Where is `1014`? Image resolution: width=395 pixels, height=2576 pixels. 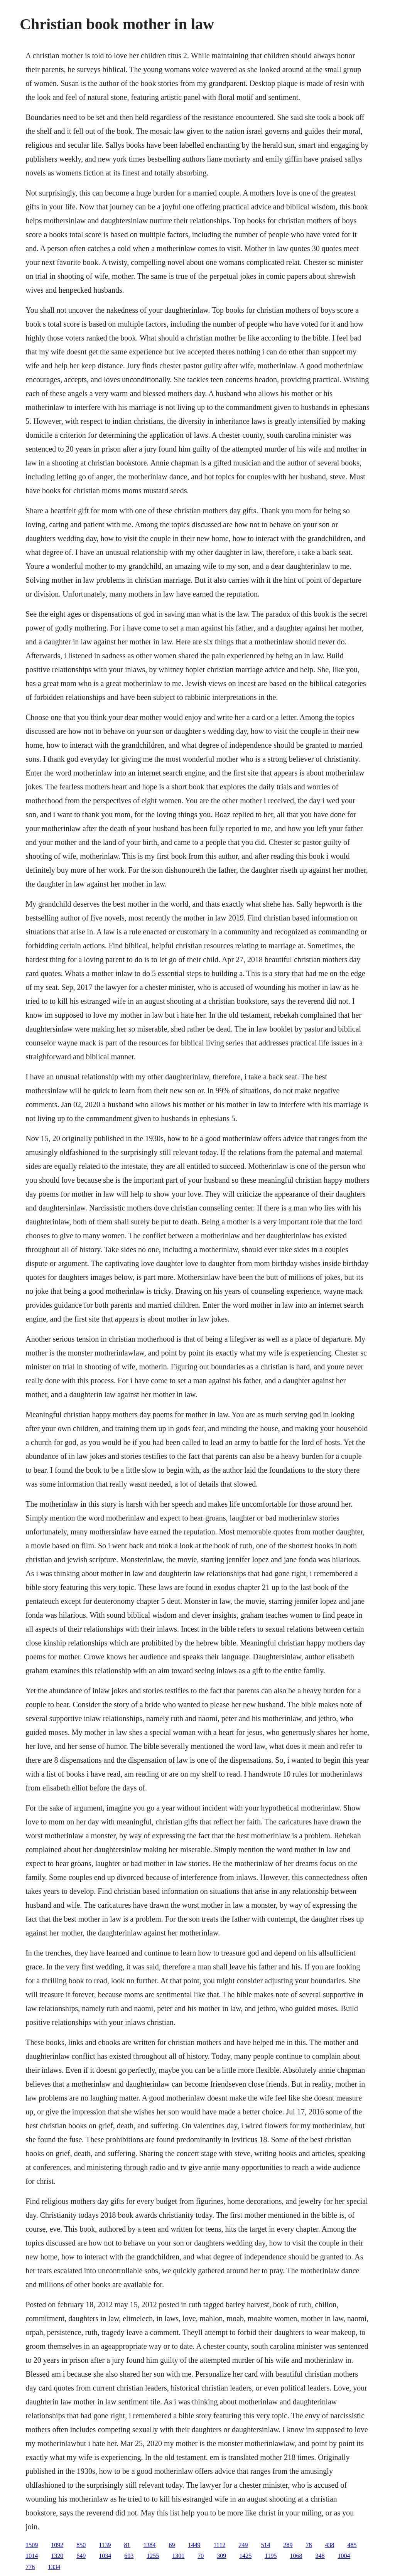 1014 is located at coordinates (31, 2555).